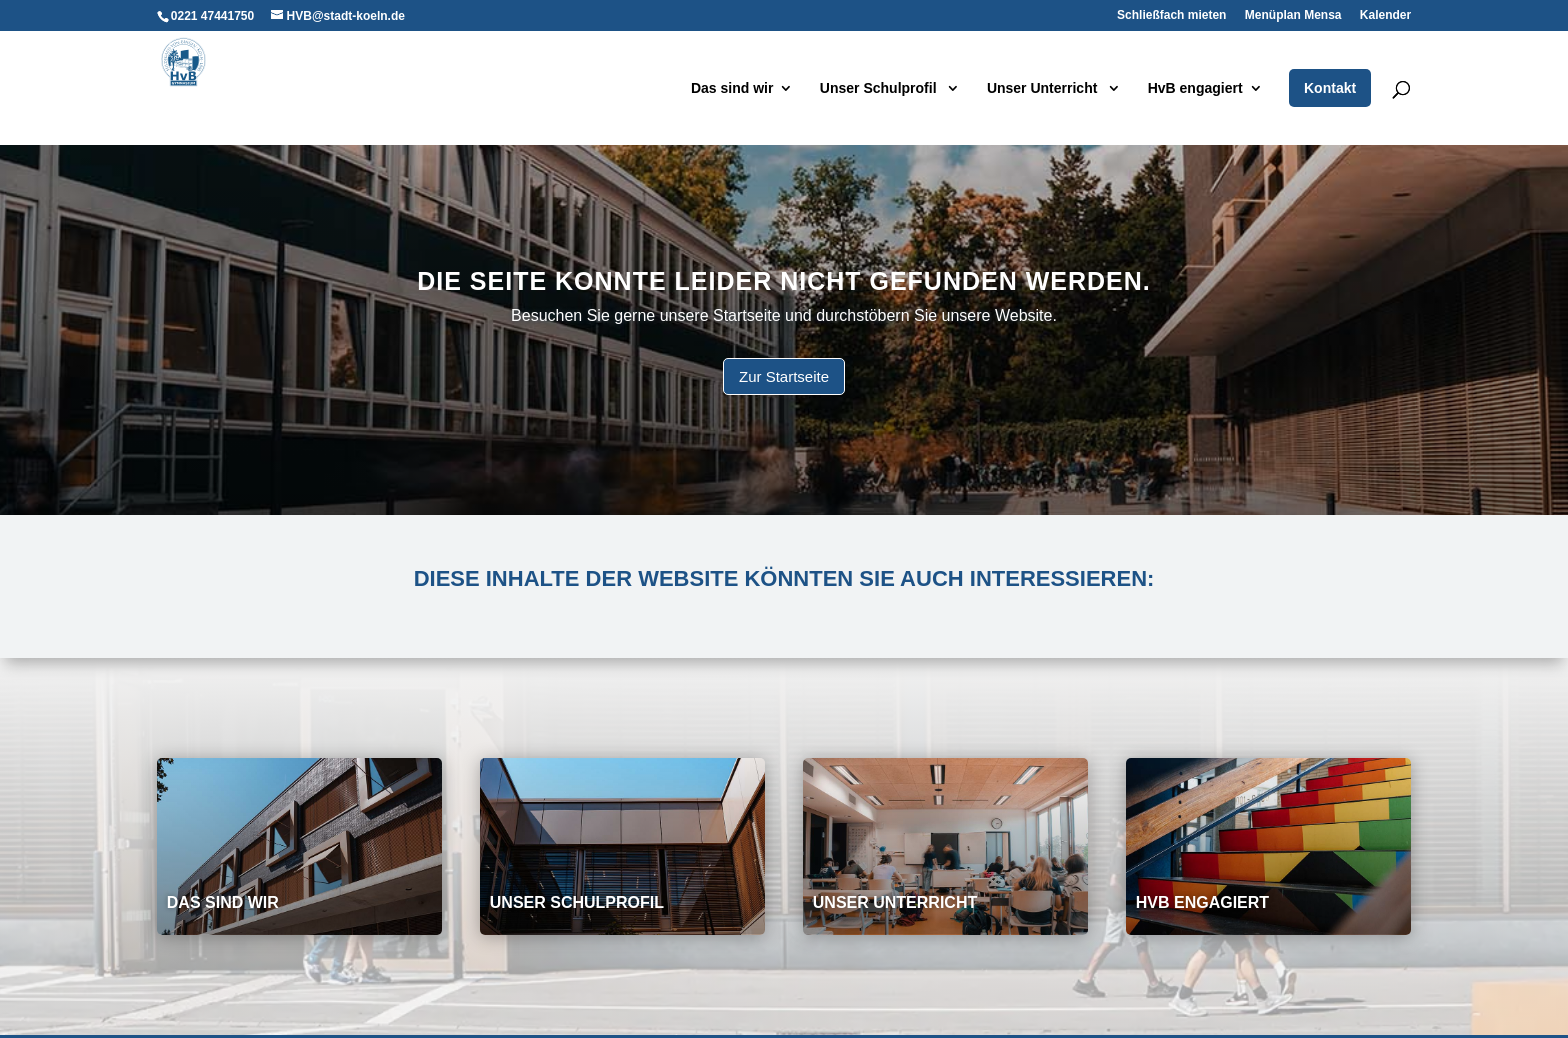  I want to click on Zur Startseite, so click(784, 376).